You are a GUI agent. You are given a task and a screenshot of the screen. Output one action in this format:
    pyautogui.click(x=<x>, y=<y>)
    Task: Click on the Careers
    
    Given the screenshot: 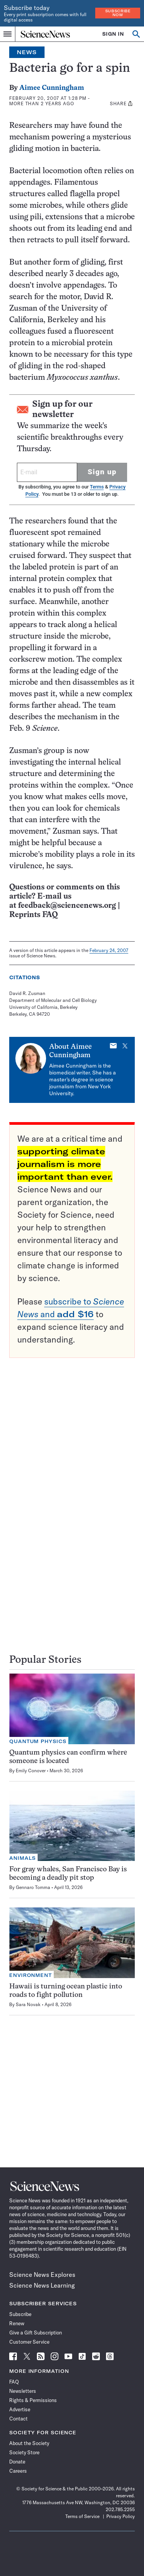 What is the action you would take?
    pyautogui.click(x=18, y=2471)
    